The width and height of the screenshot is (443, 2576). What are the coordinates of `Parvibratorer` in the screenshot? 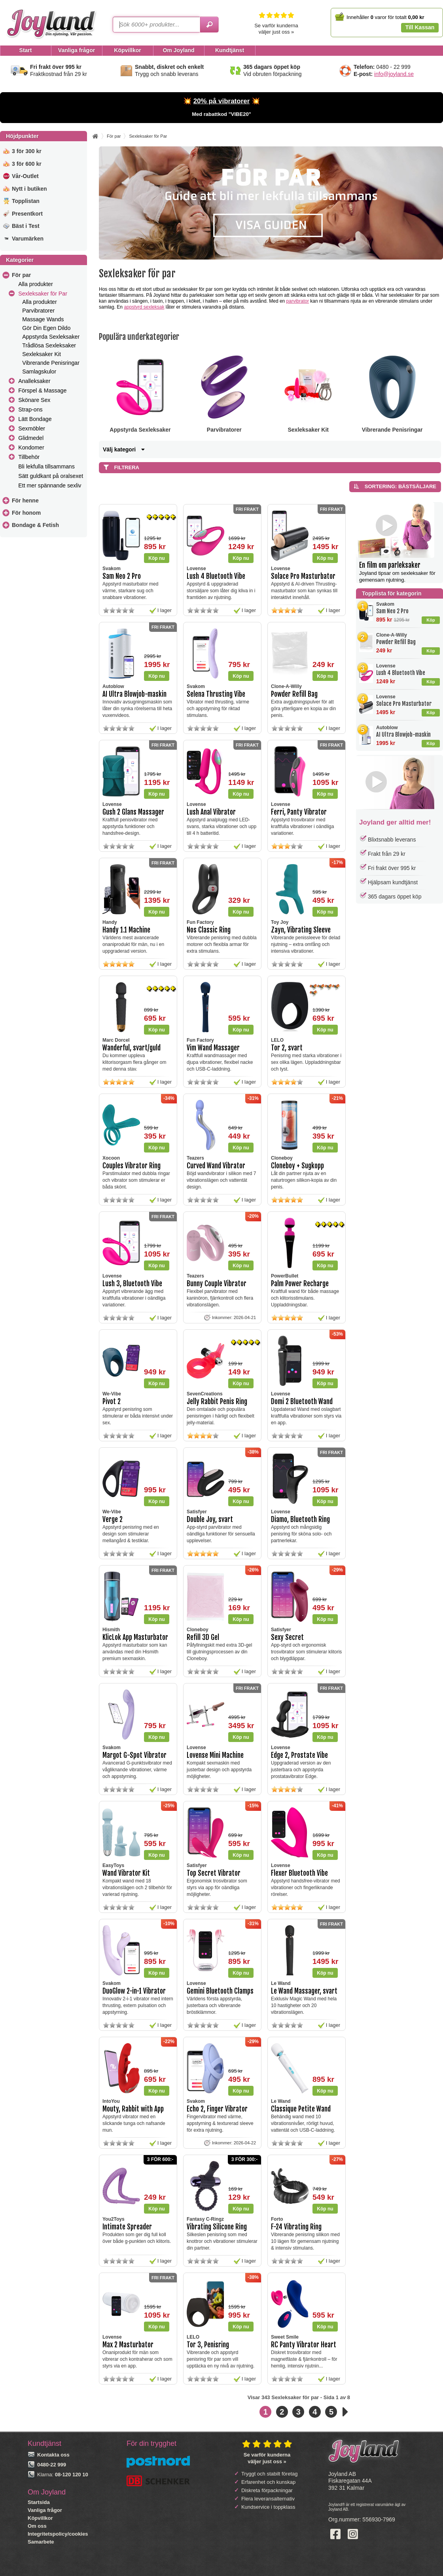 It's located at (38, 310).